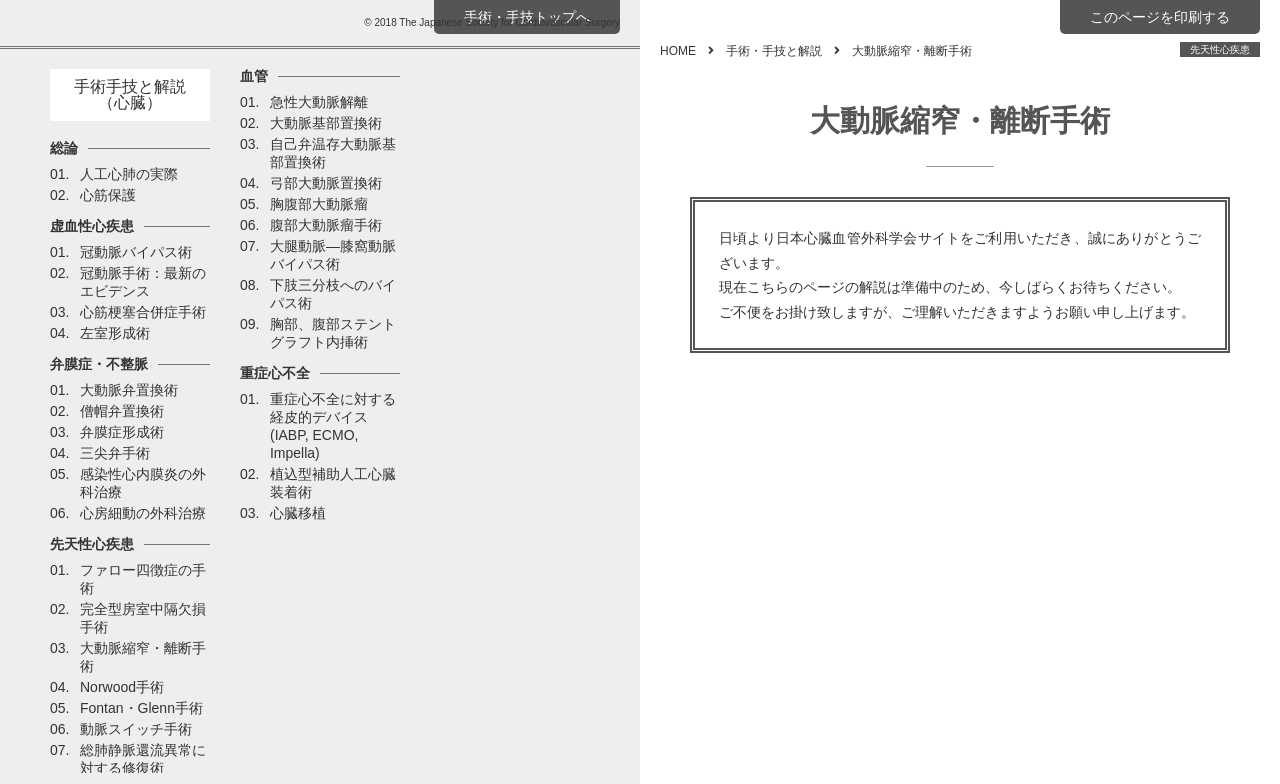  What do you see at coordinates (129, 390) in the screenshot?
I see `大動脈弁置換術` at bounding box center [129, 390].